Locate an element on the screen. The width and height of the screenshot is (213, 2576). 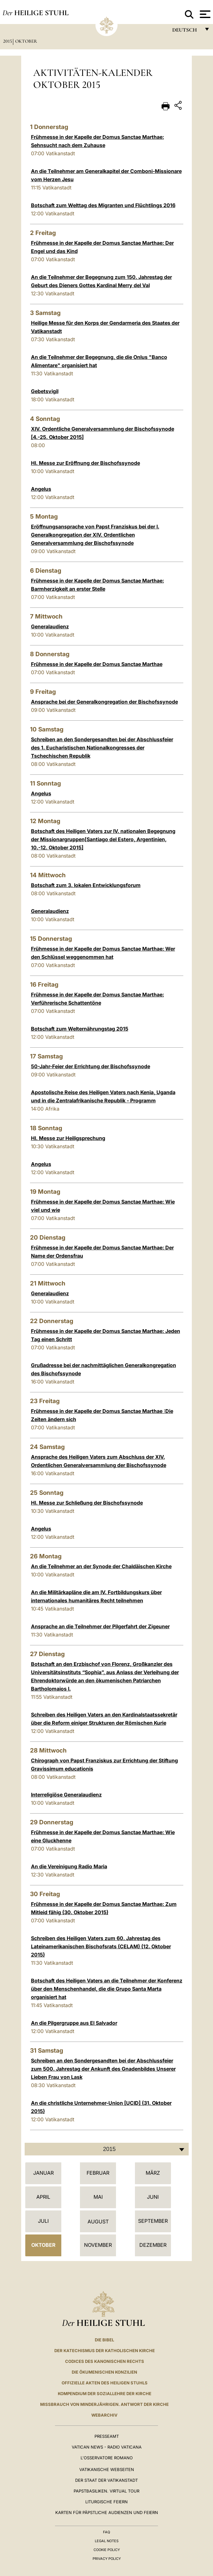
Generalaudienz is located at coordinates (50, 626).